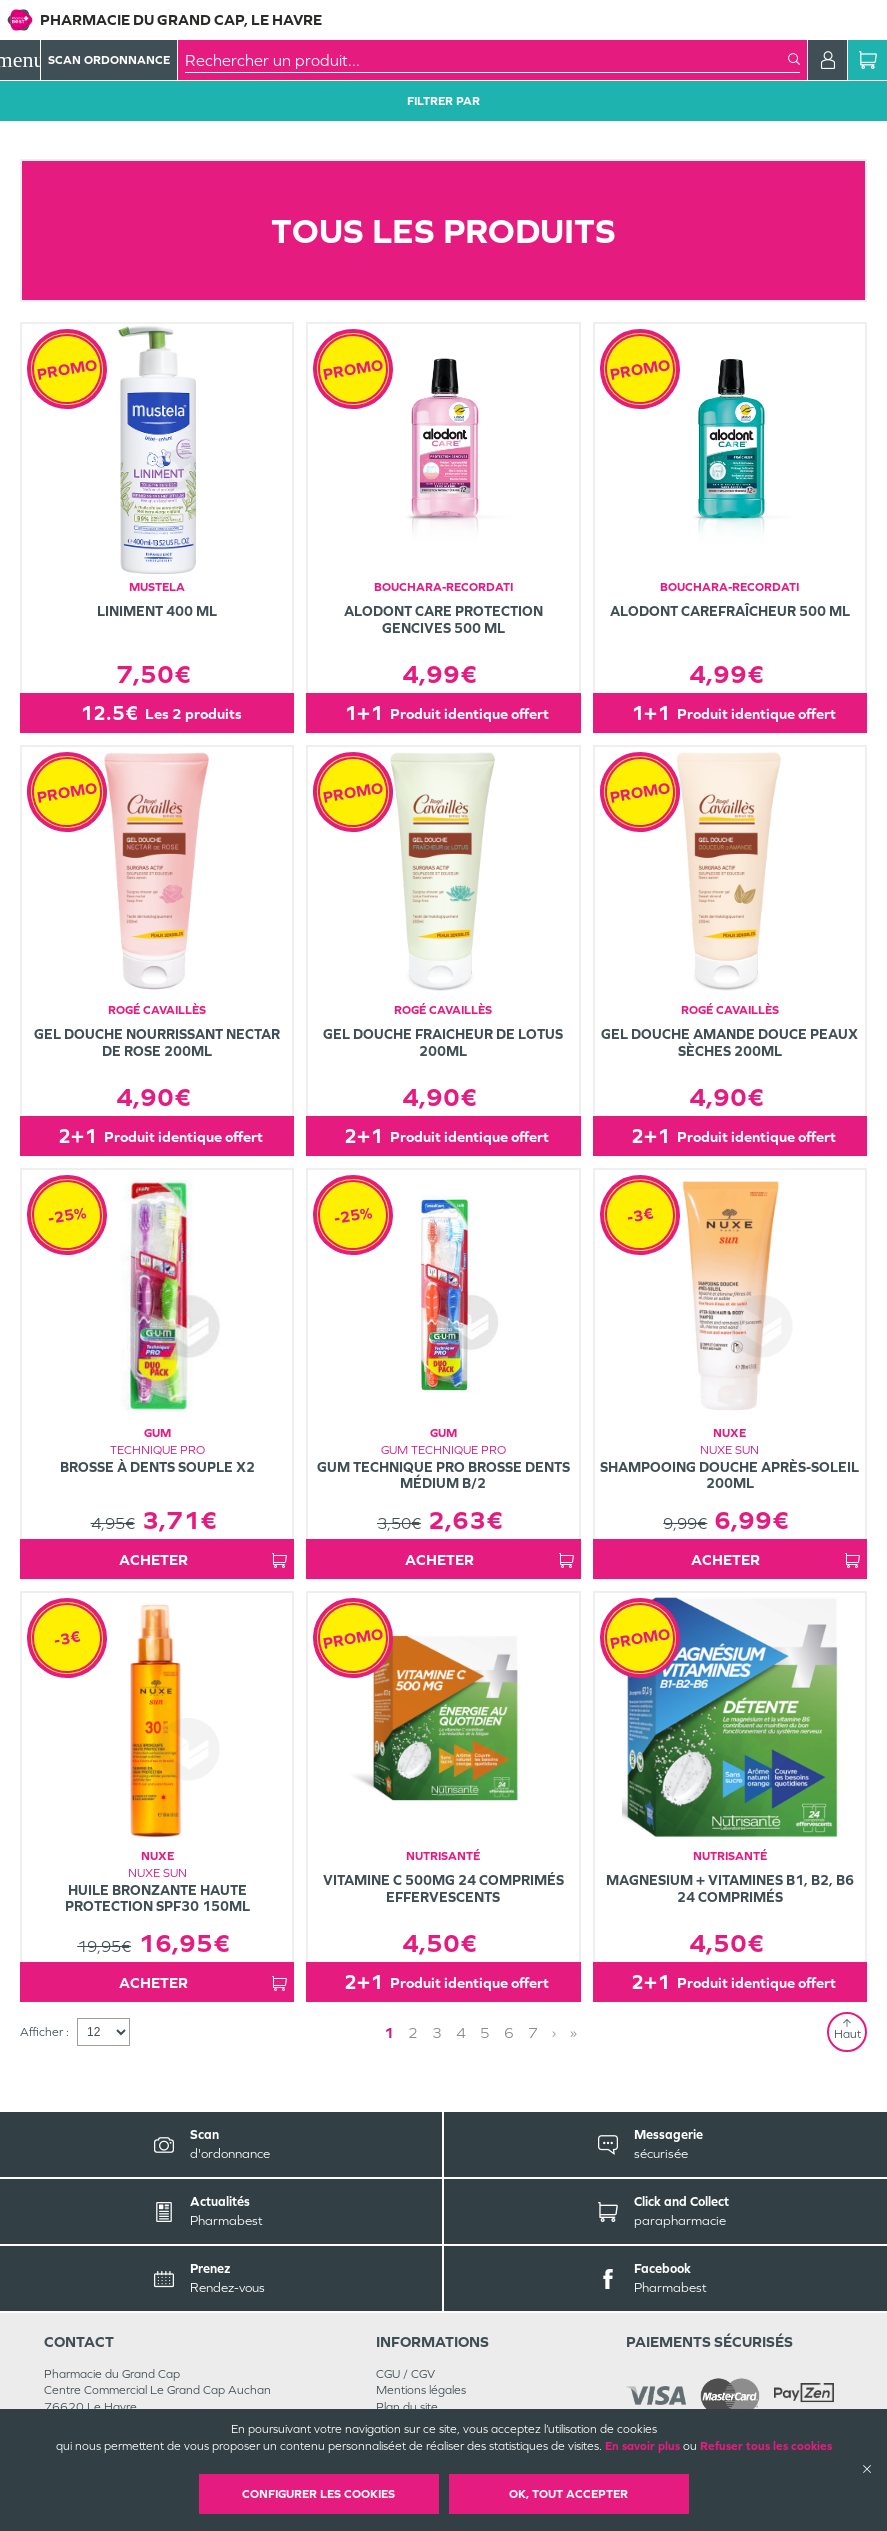 The image size is (887, 2531). Describe the element at coordinates (421, 2390) in the screenshot. I see `Mentions légales` at that location.